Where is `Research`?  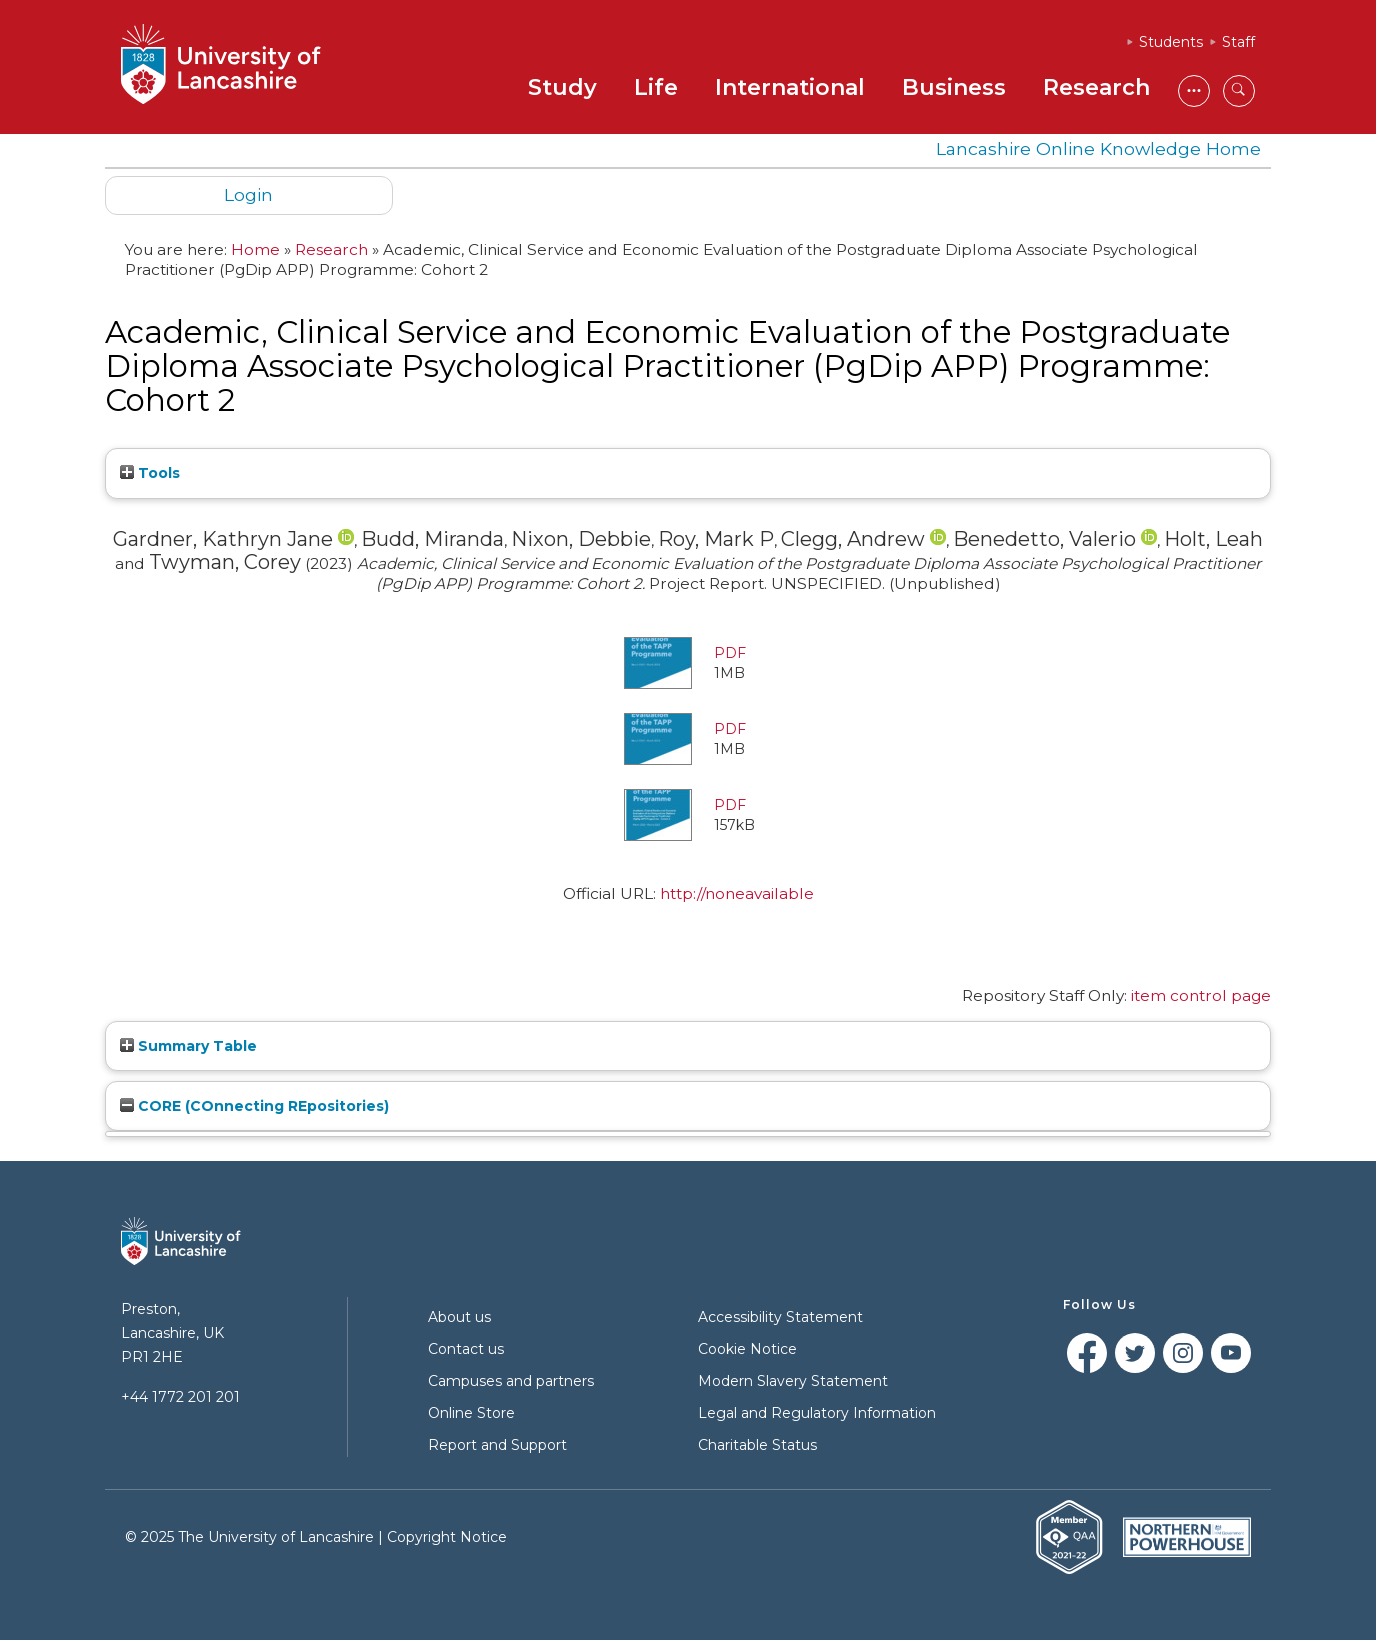
Research is located at coordinates (1096, 87).